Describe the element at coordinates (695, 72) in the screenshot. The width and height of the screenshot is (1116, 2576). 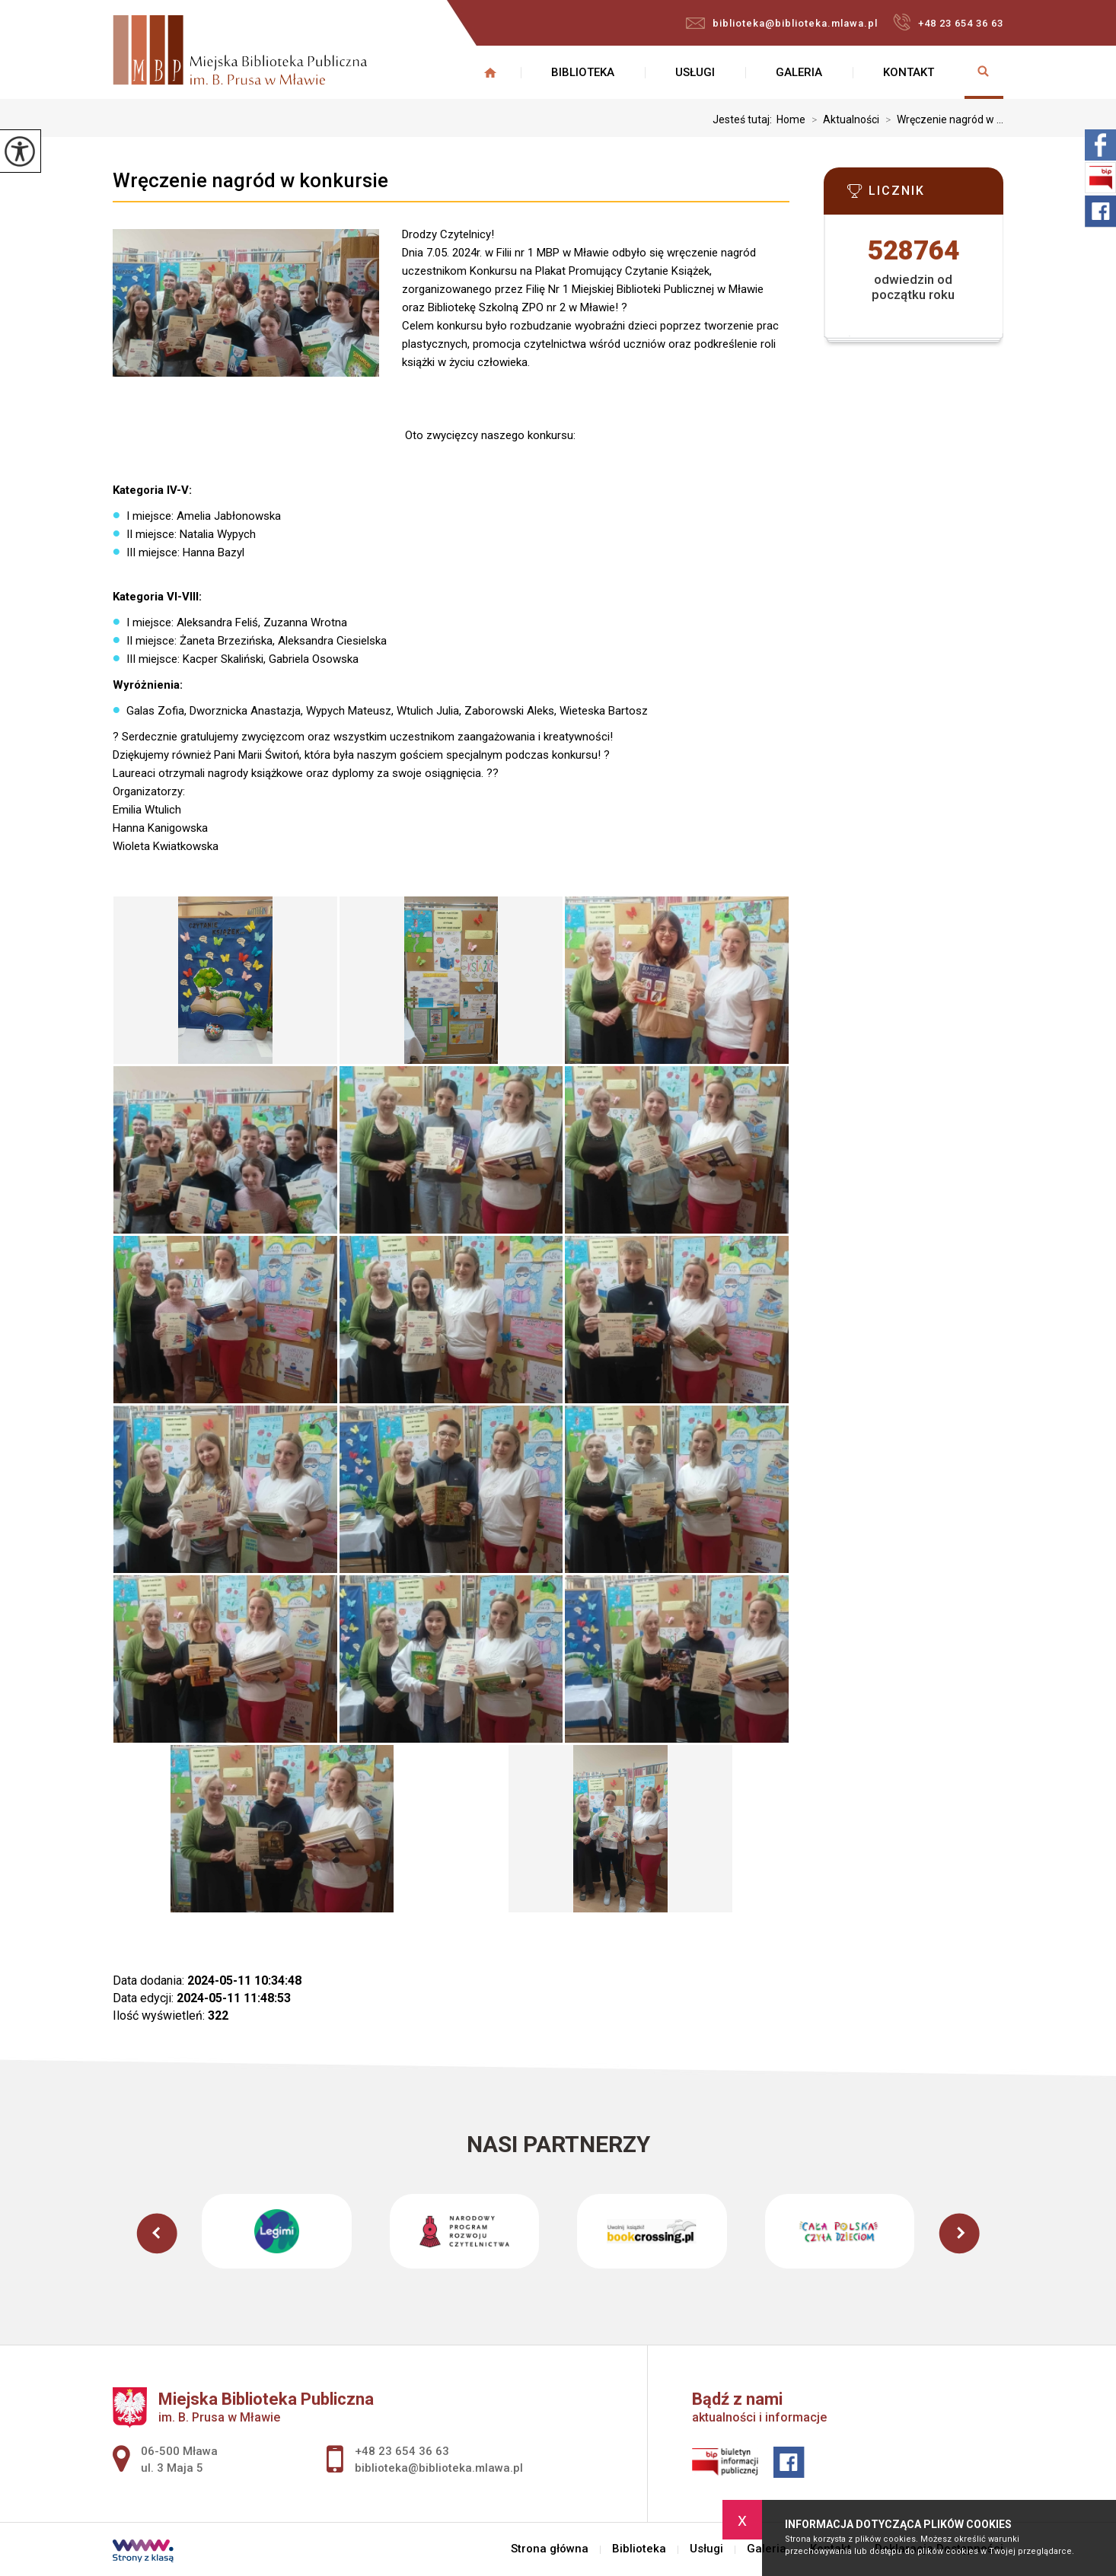
I see `Usługi` at that location.